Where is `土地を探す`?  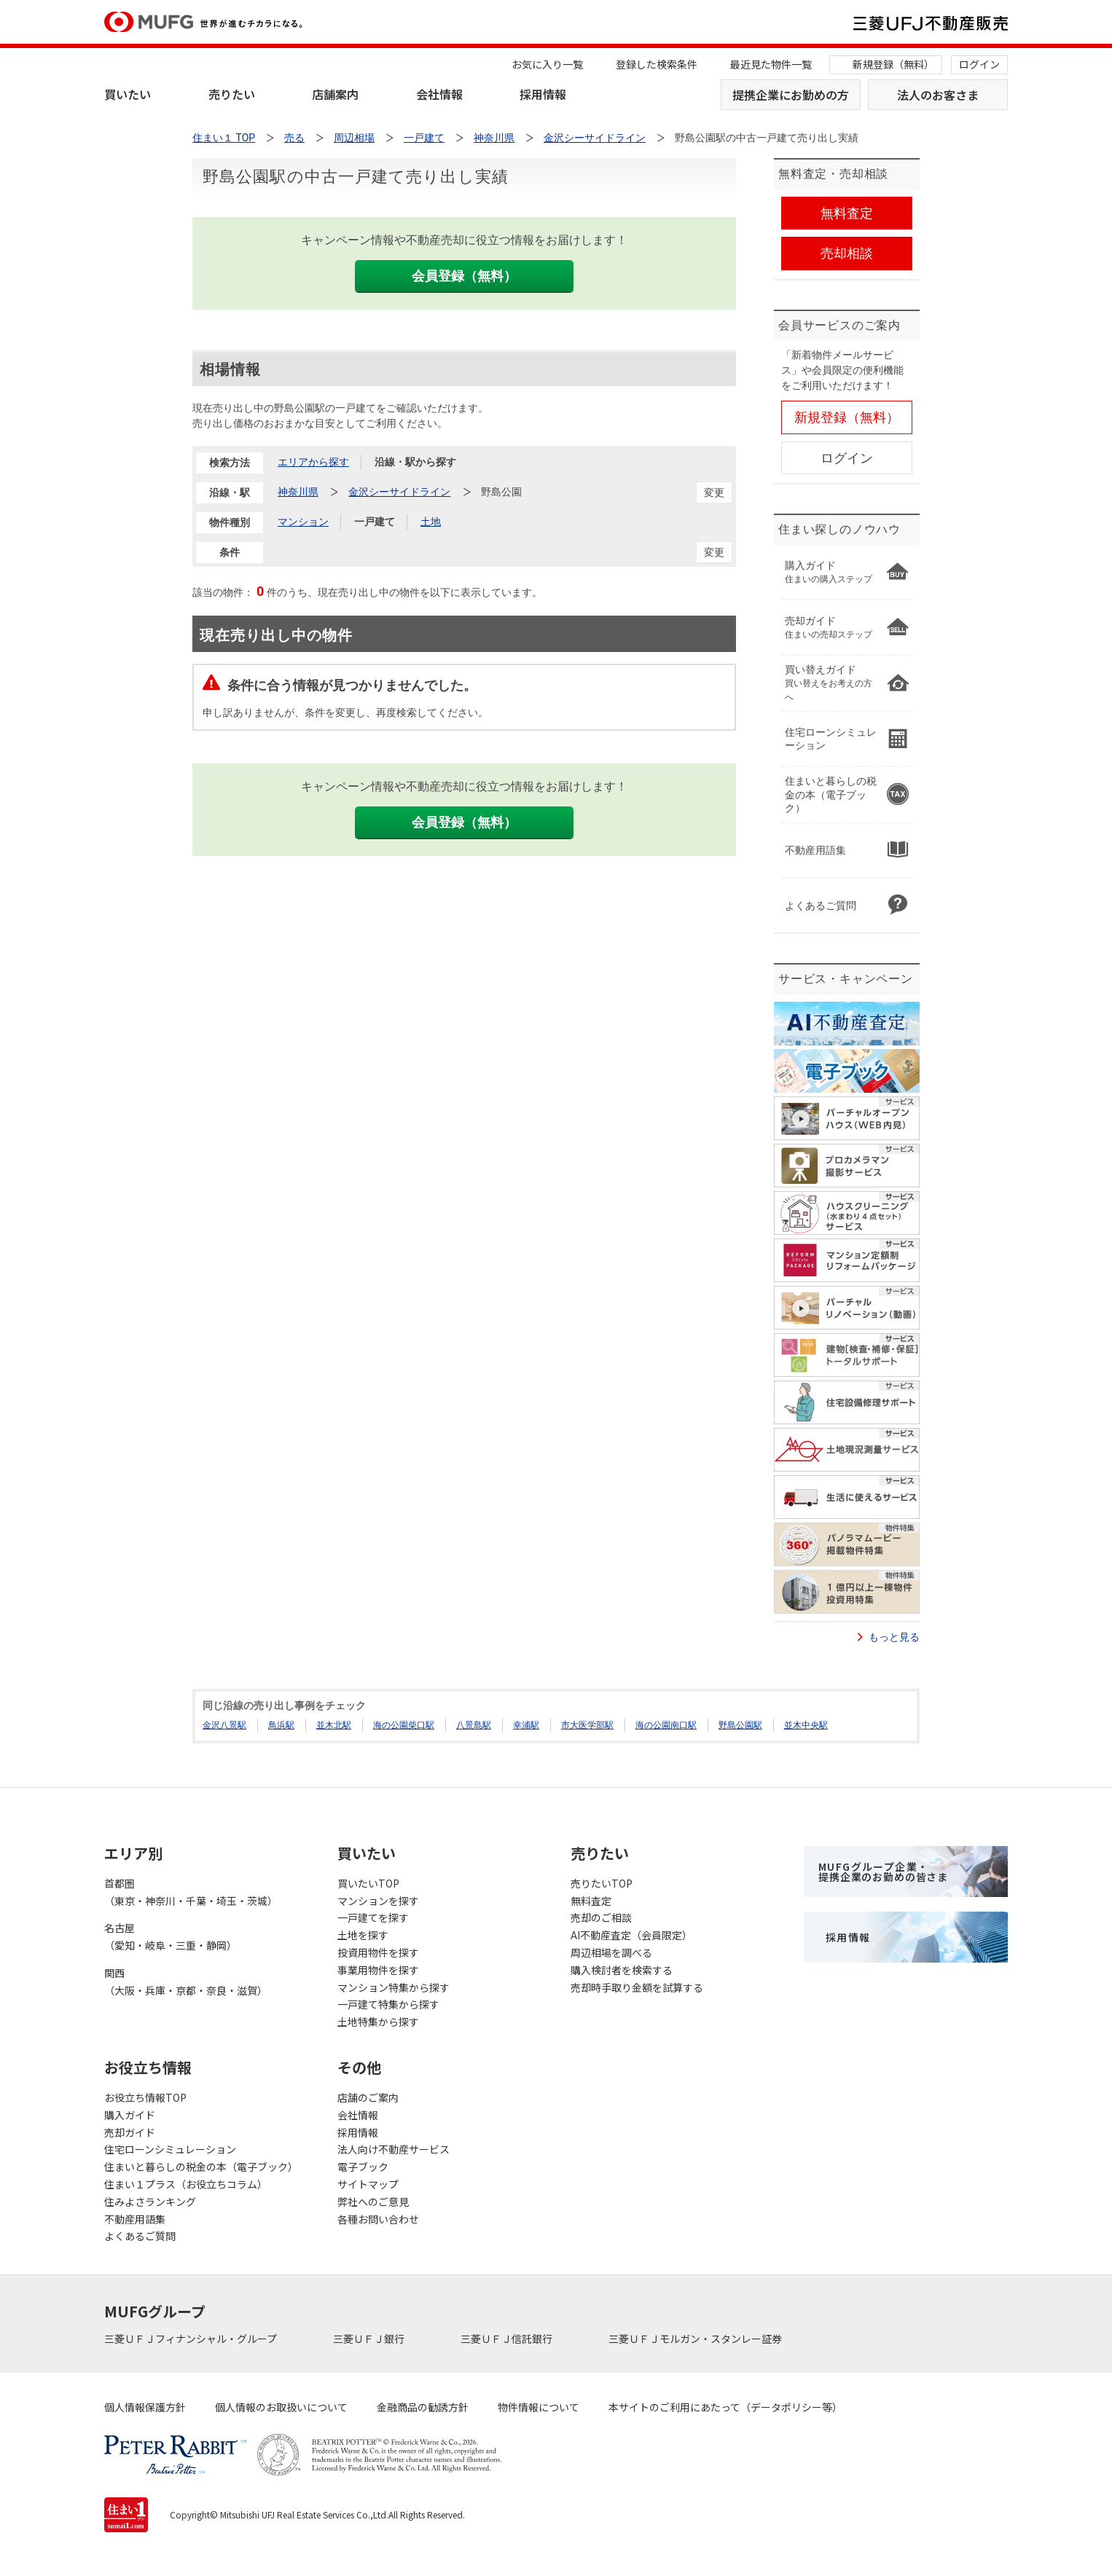 土地を探す is located at coordinates (362, 1935).